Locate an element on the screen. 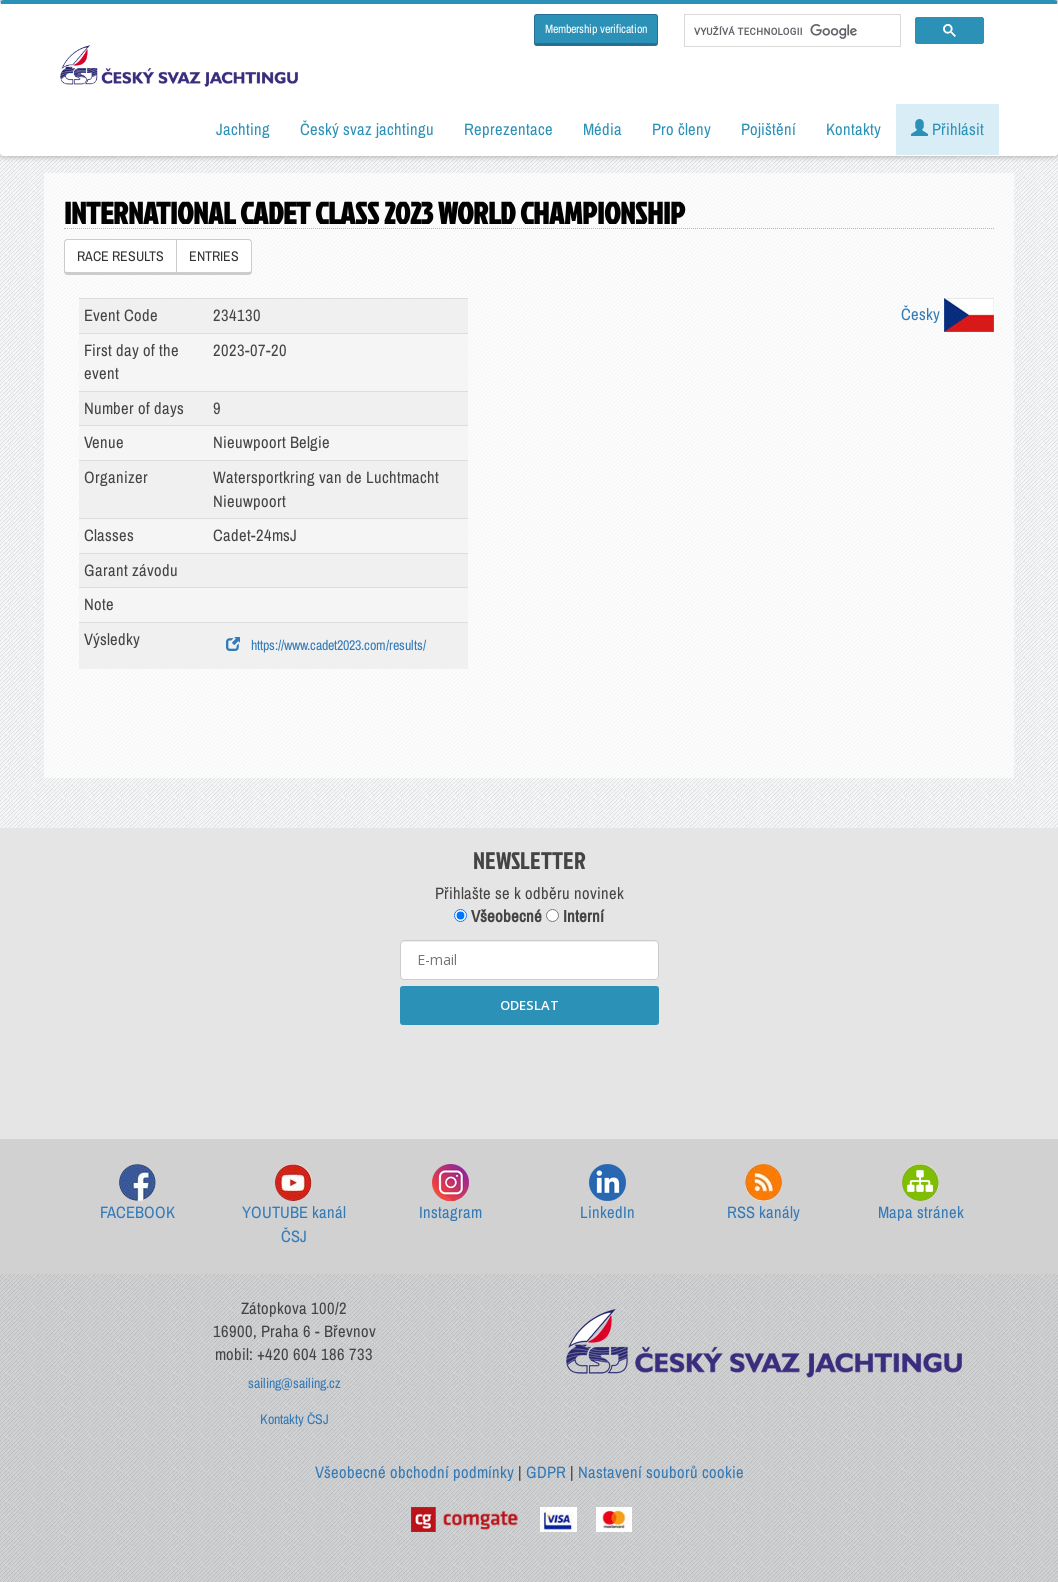  https://www.cadet2023.com/results/ is located at coordinates (326, 645).